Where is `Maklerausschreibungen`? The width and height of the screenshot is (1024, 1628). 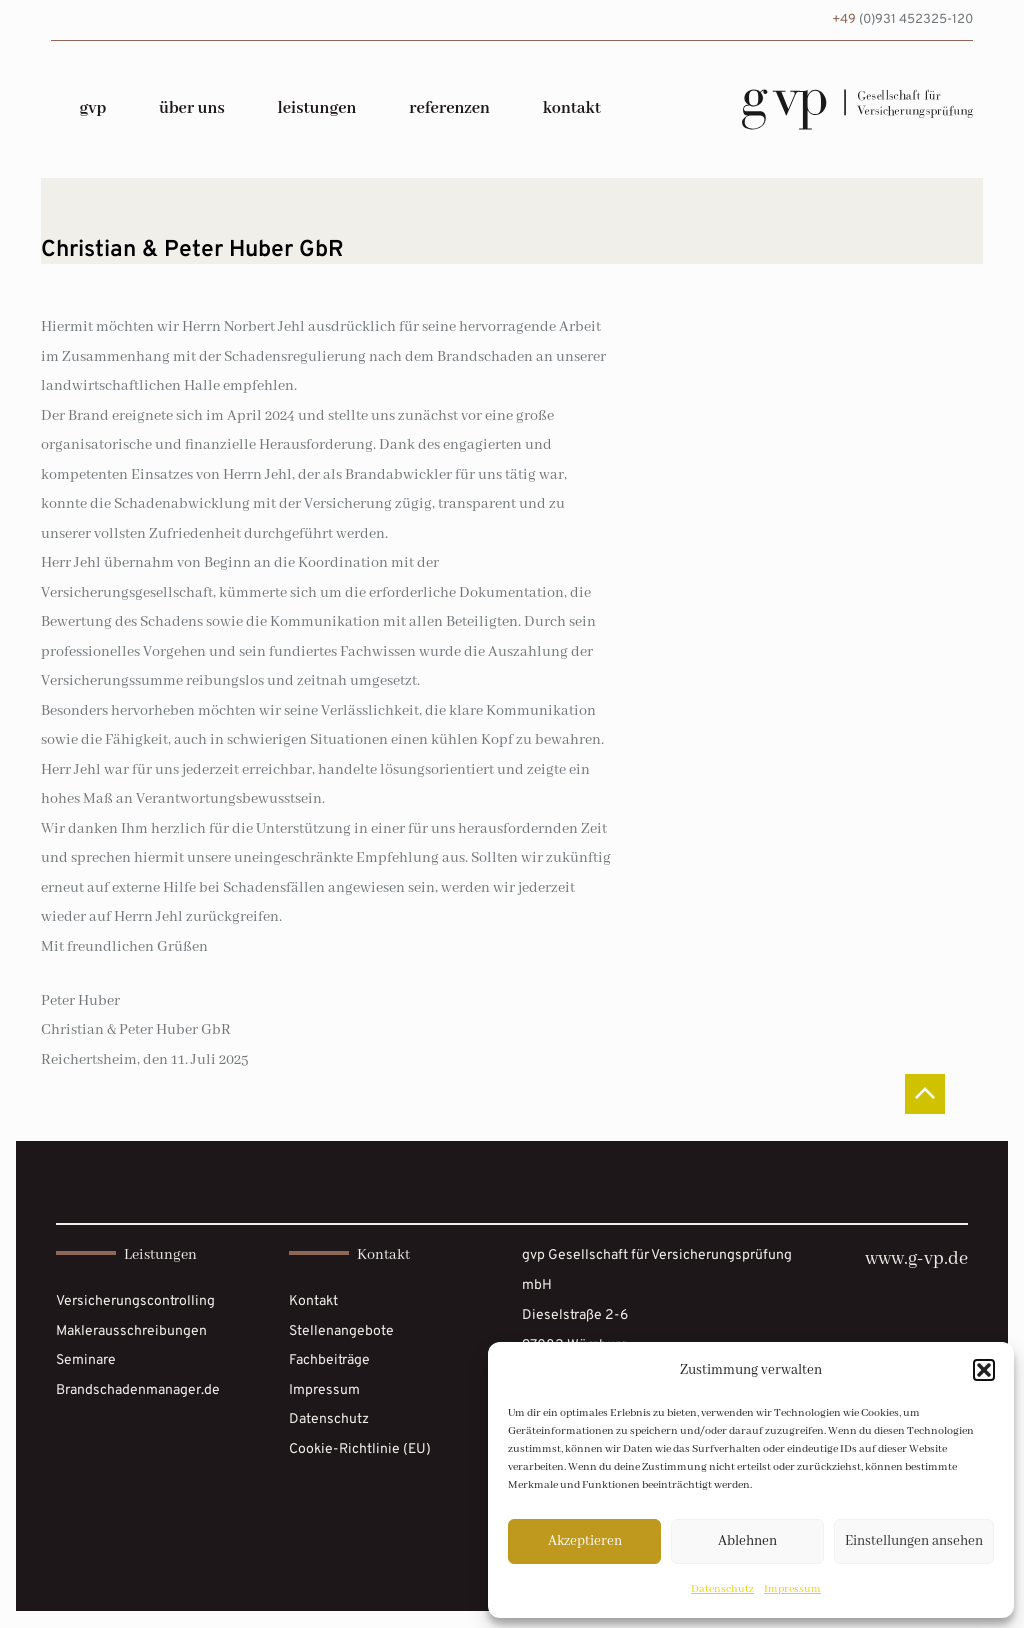
Maklerausschreibungen is located at coordinates (131, 1331).